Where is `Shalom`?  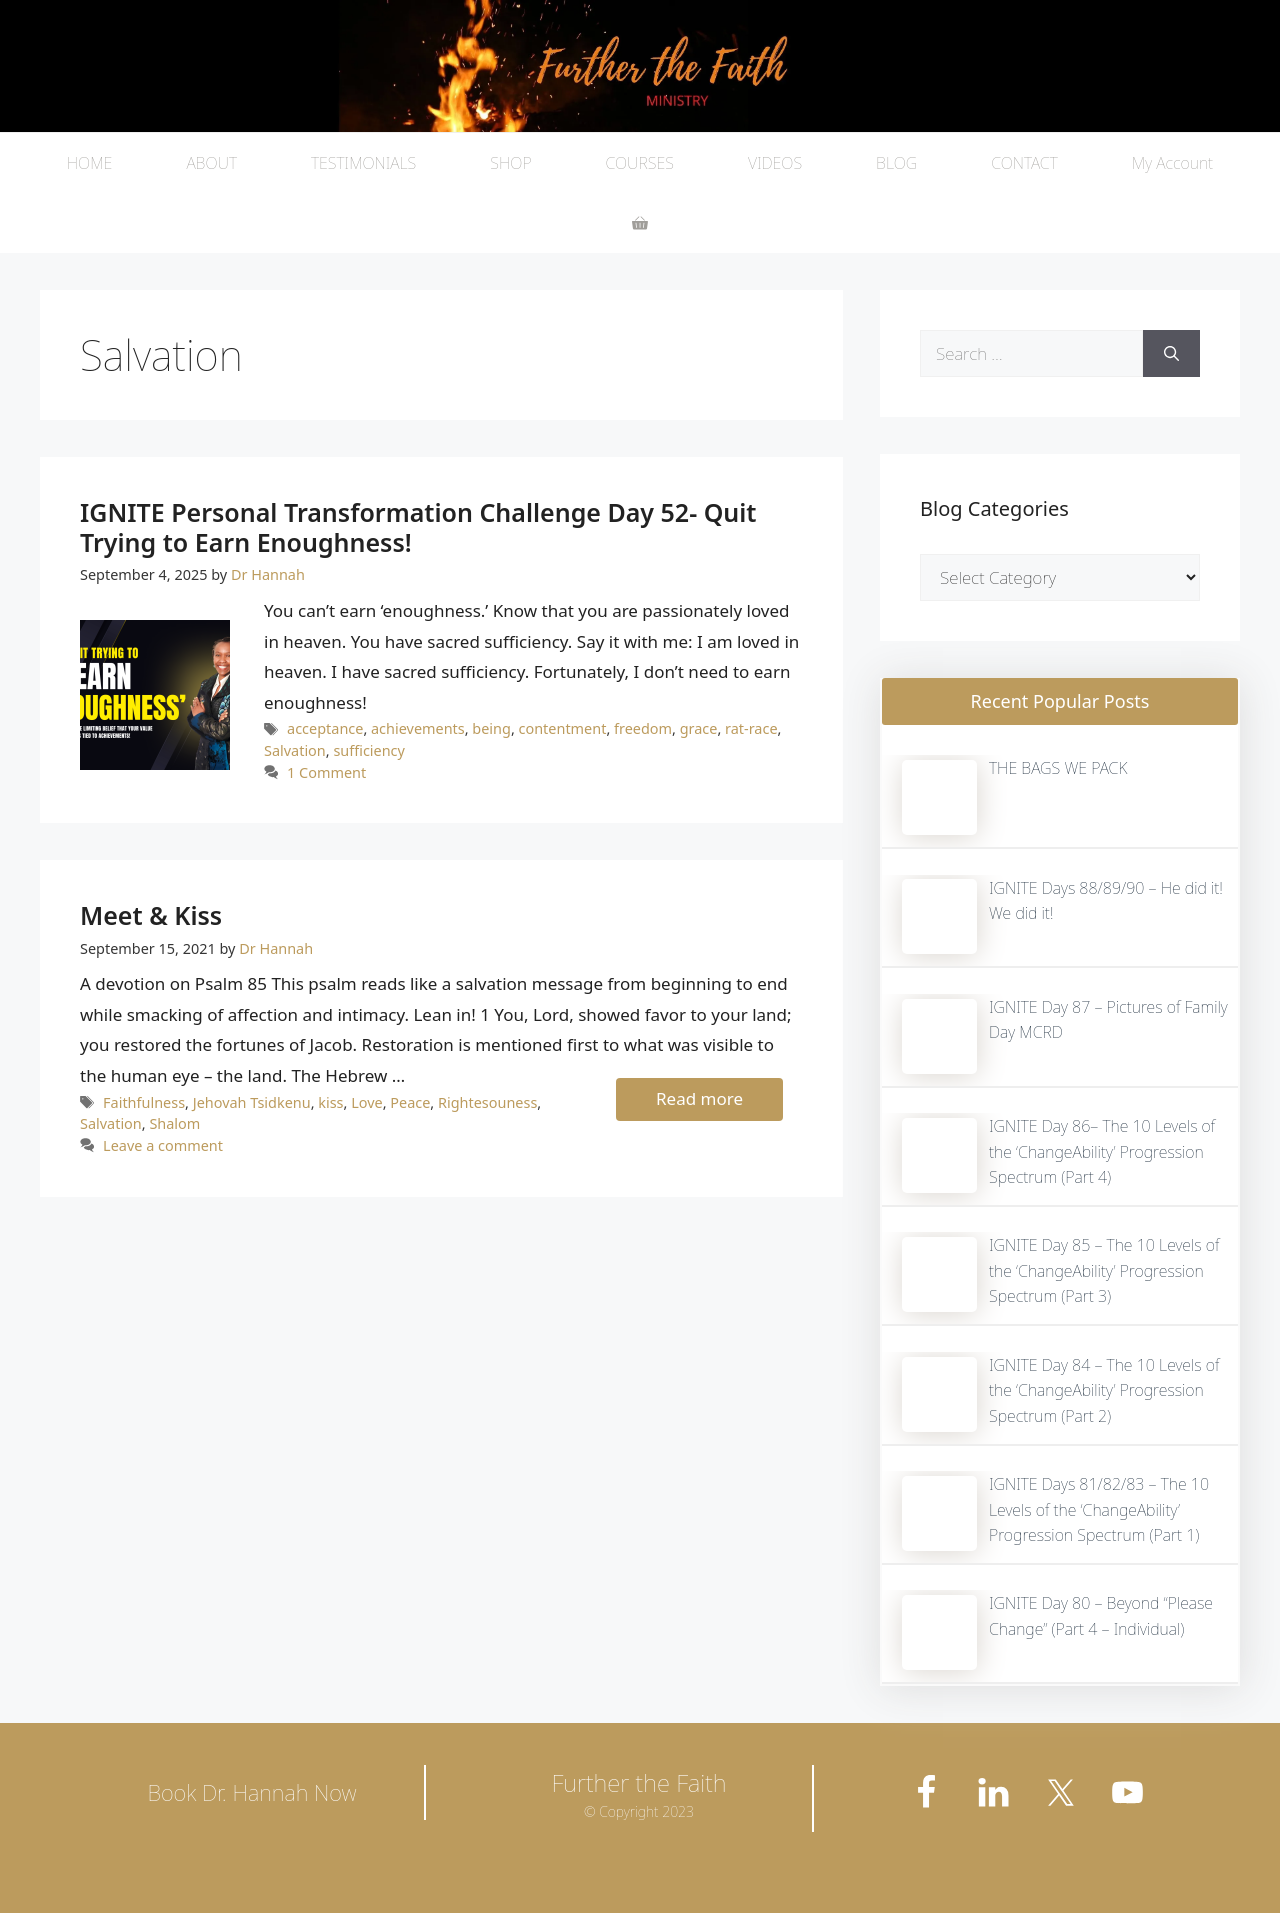
Shalom is located at coordinates (174, 1123).